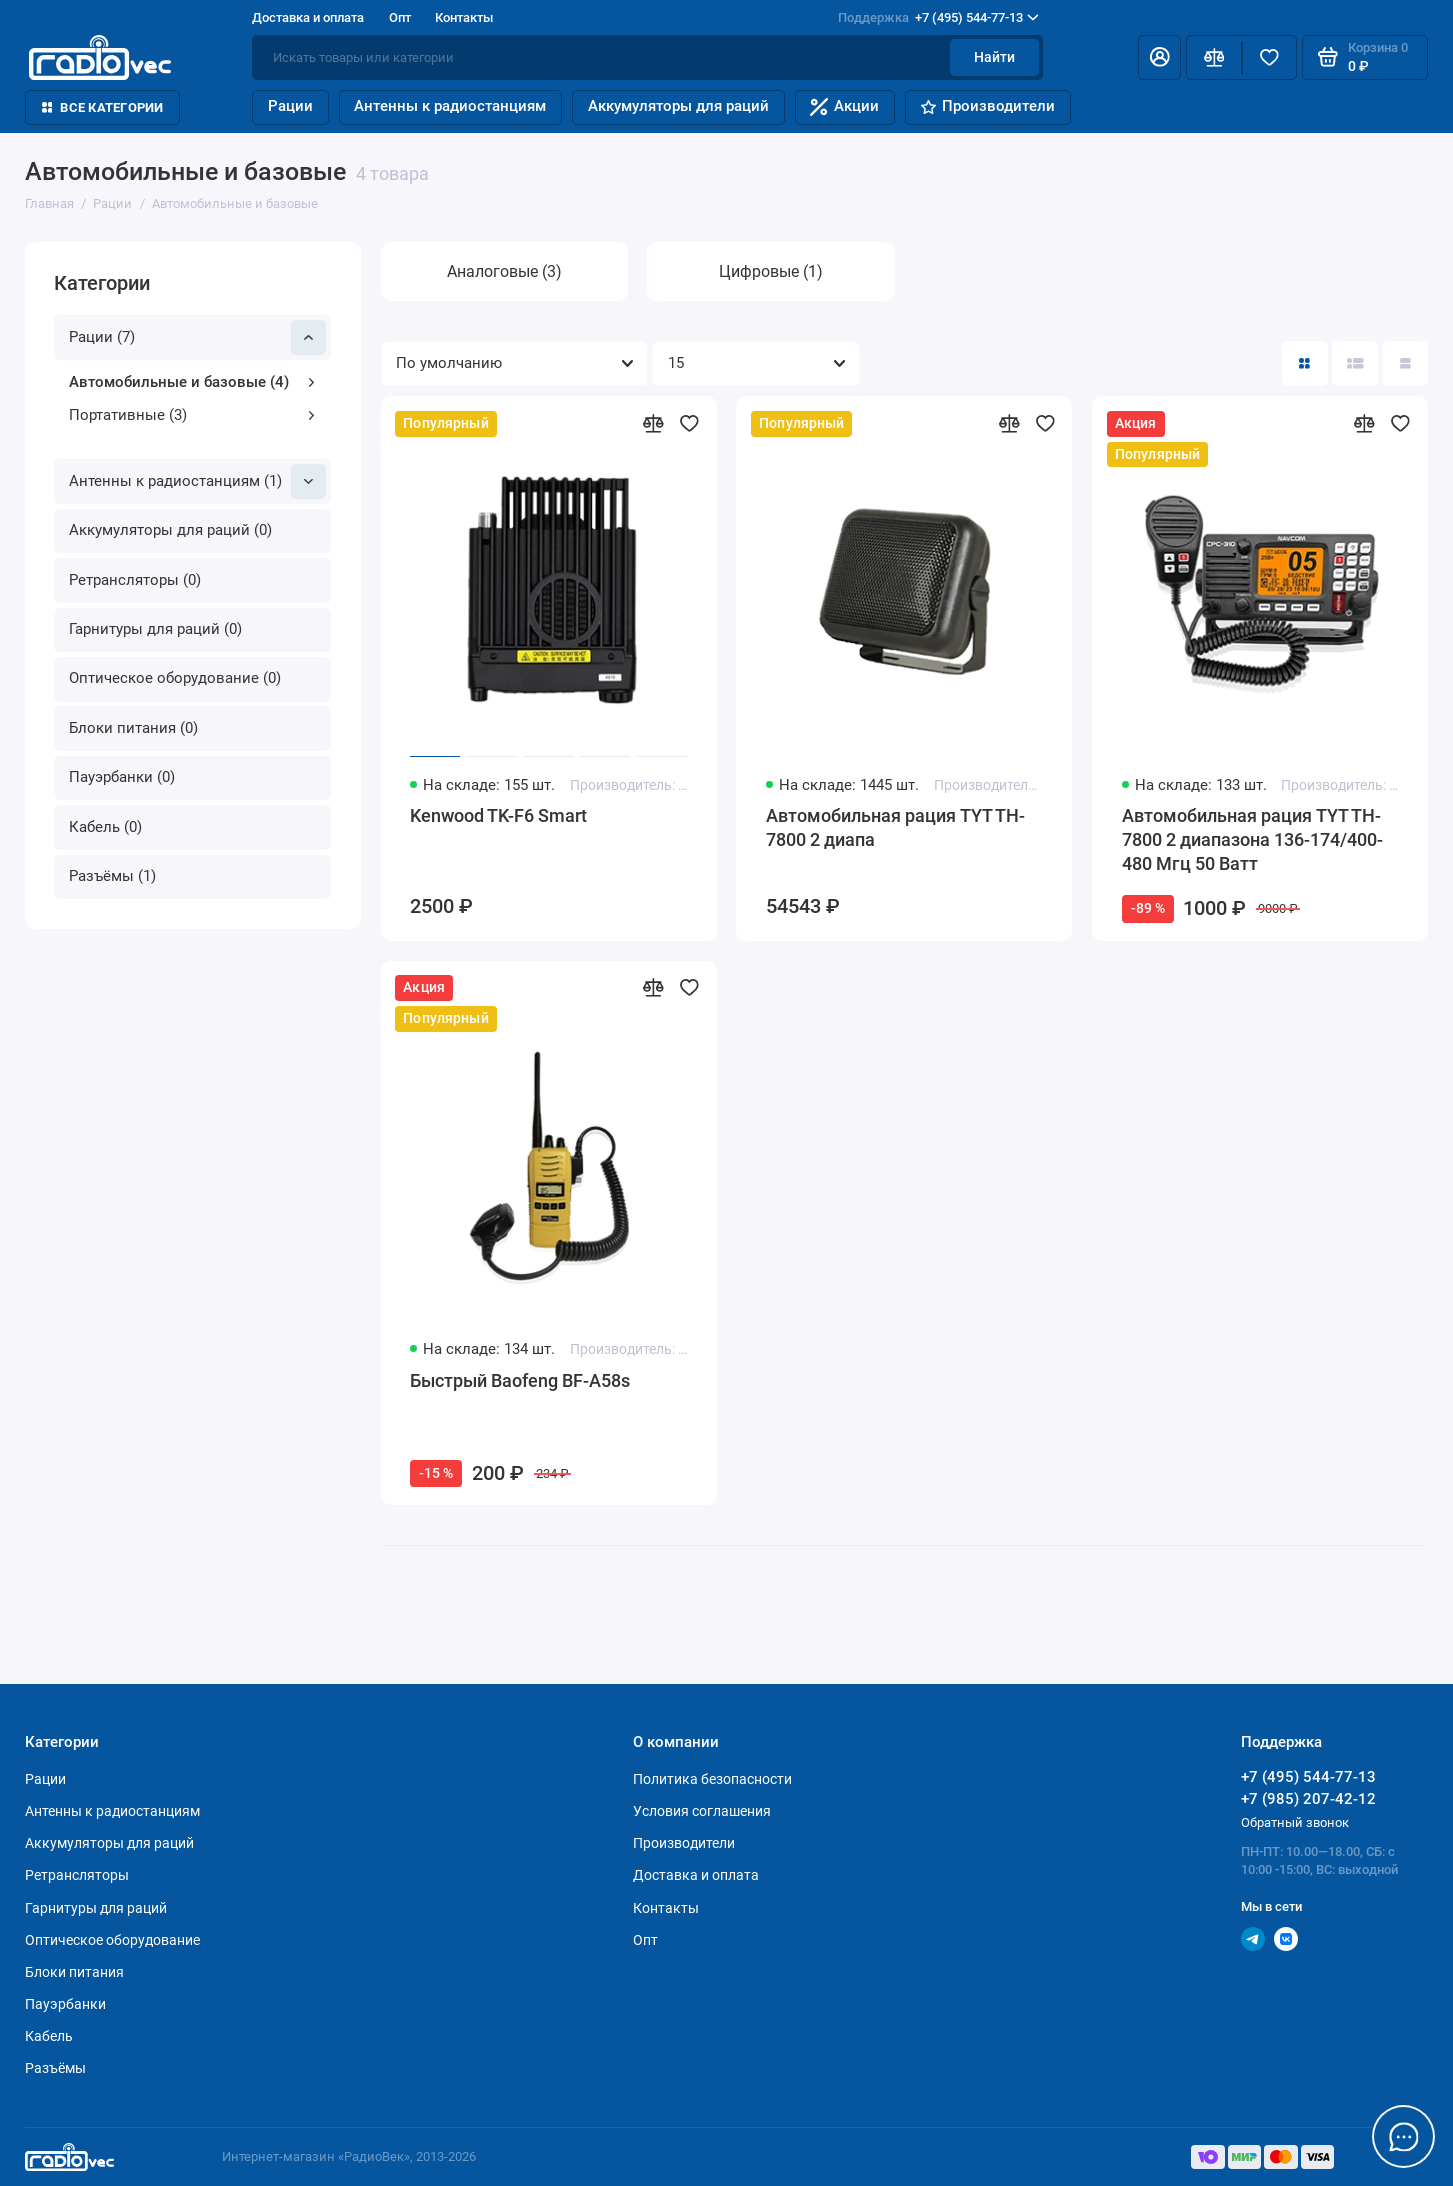 Image resolution: width=1453 pixels, height=2186 pixels. Describe the element at coordinates (55, 2068) in the screenshot. I see `Разъёмы` at that location.